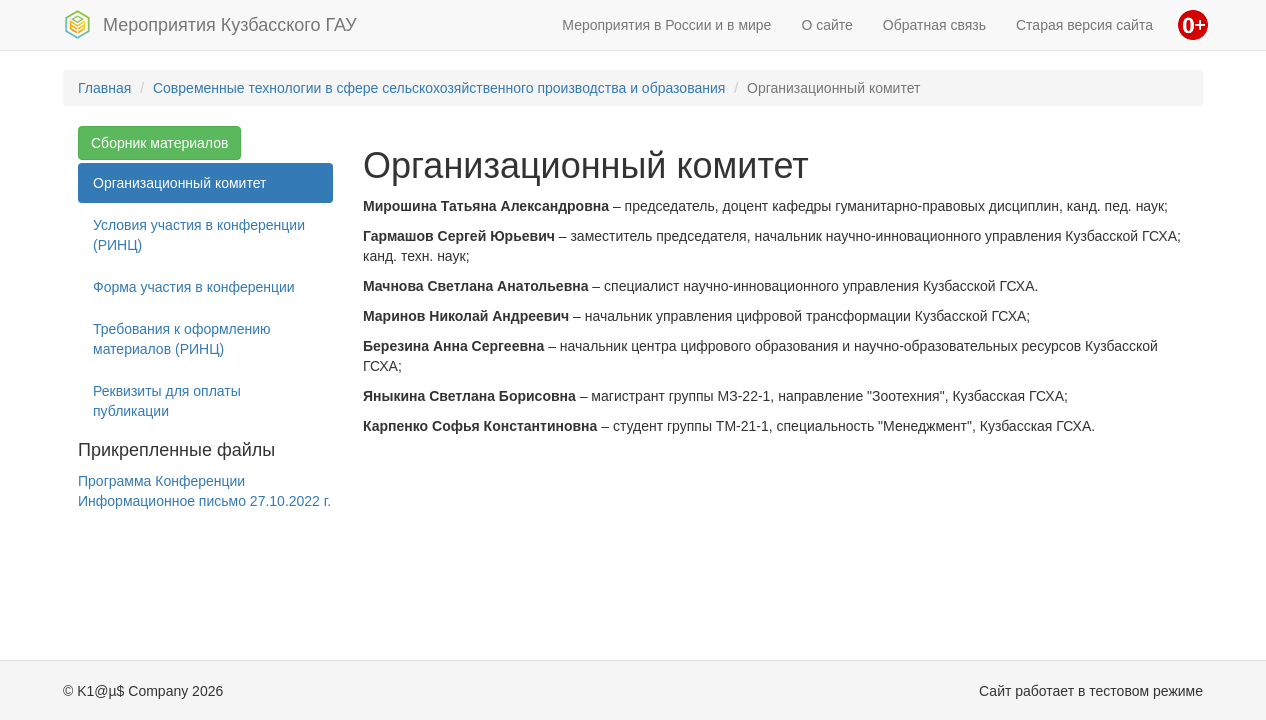 The width and height of the screenshot is (1266, 720). I want to click on Требования к оформлению материалов (РИНЦ), so click(182, 339).